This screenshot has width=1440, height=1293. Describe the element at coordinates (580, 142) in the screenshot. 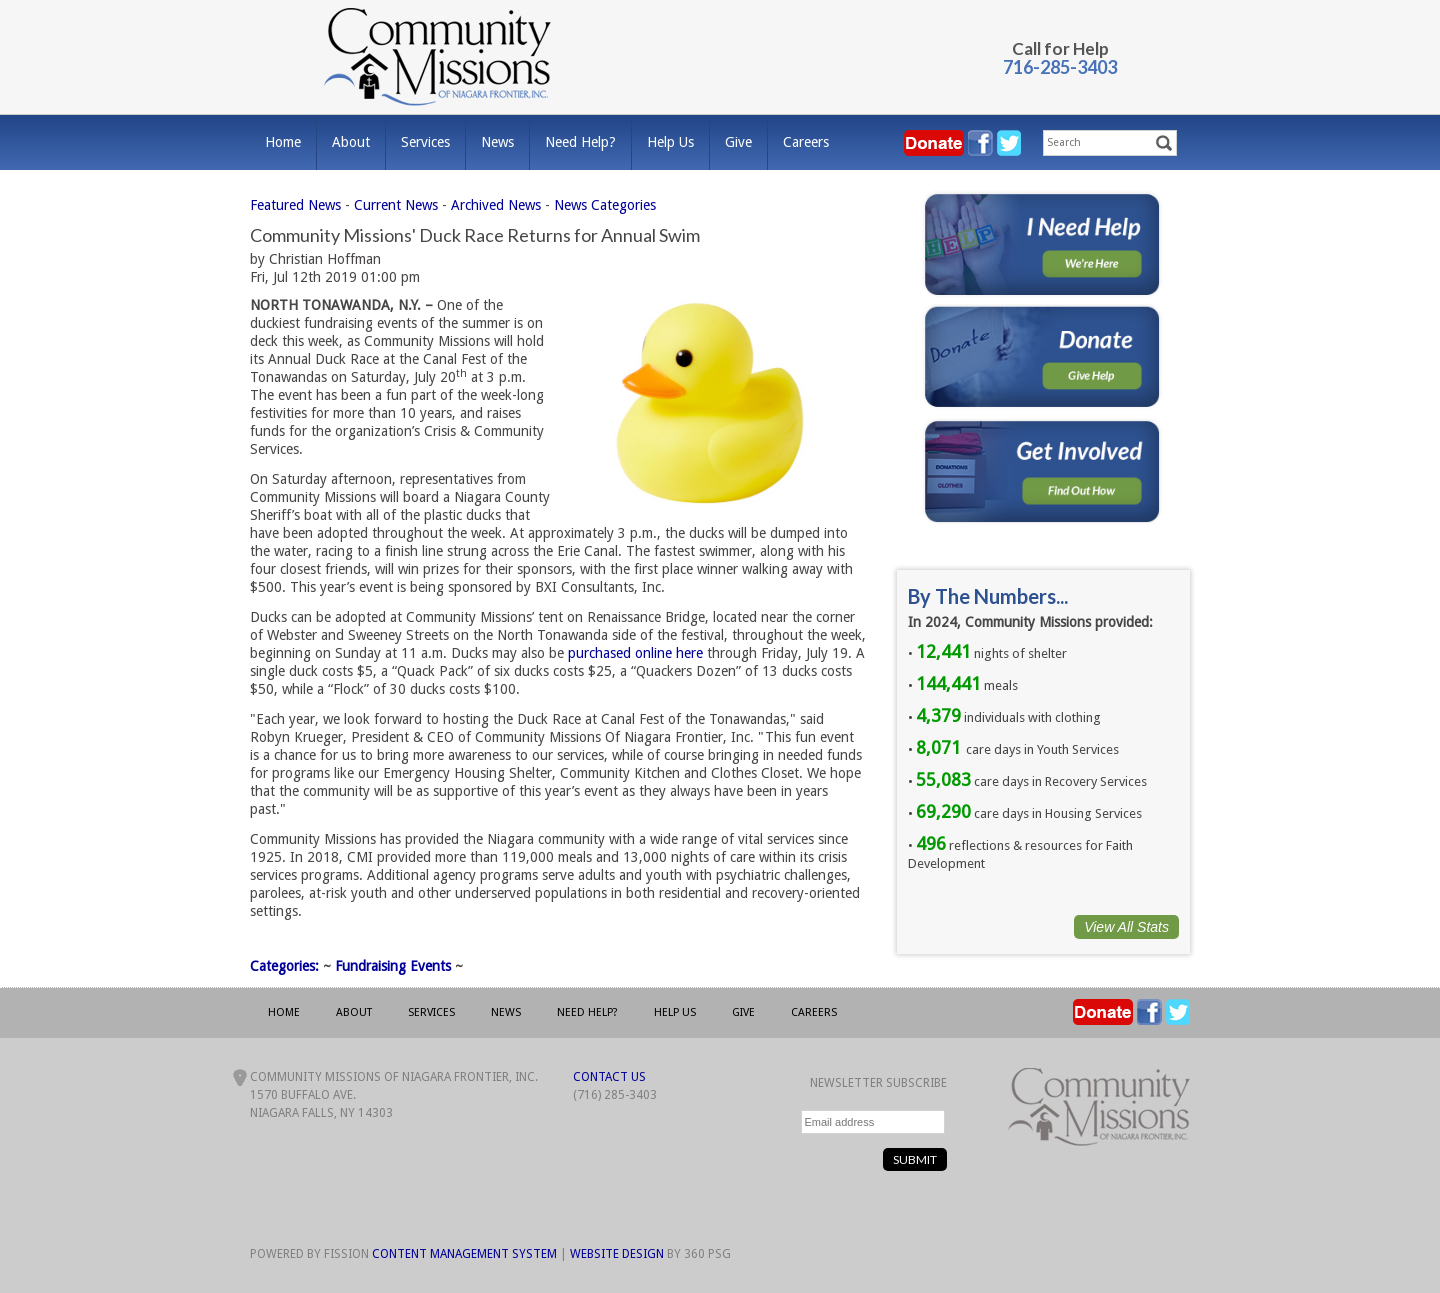

I see `Need Help?` at that location.